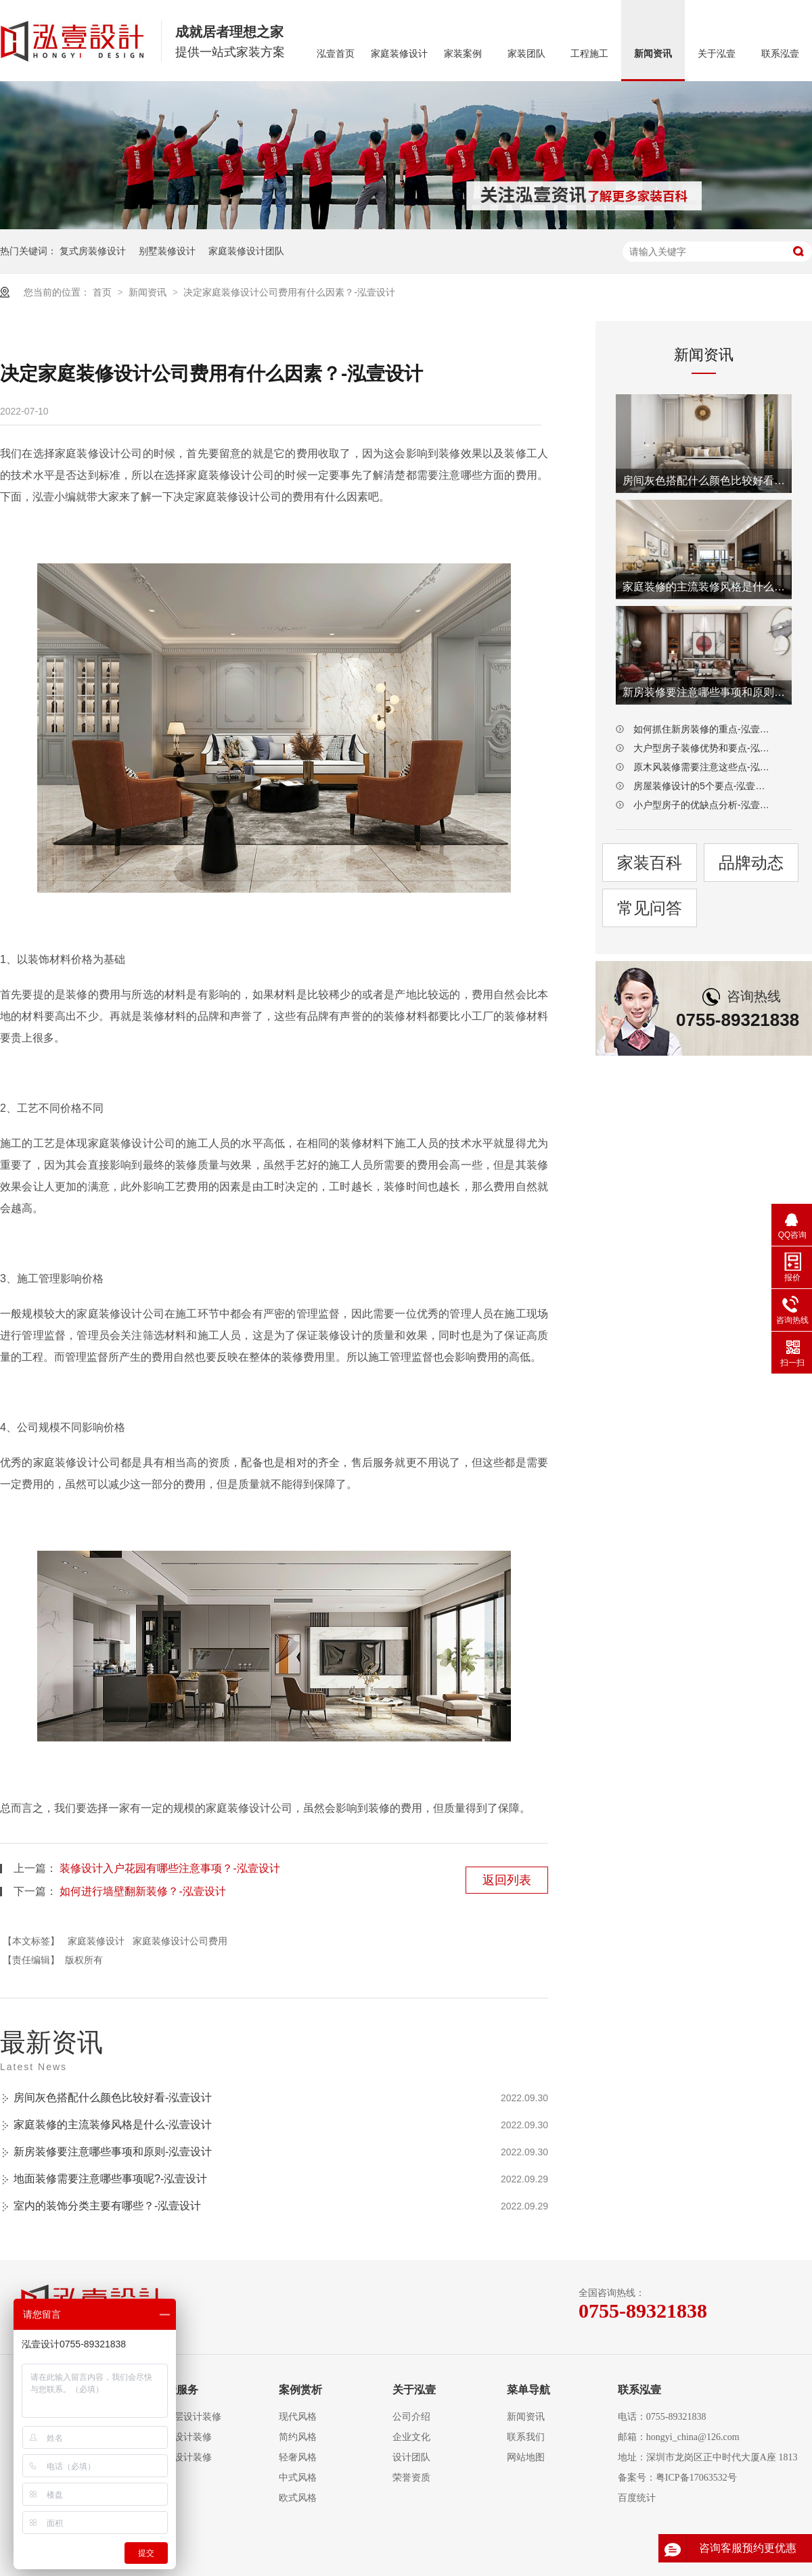  I want to click on 别墅设计装修, so click(183, 2457).